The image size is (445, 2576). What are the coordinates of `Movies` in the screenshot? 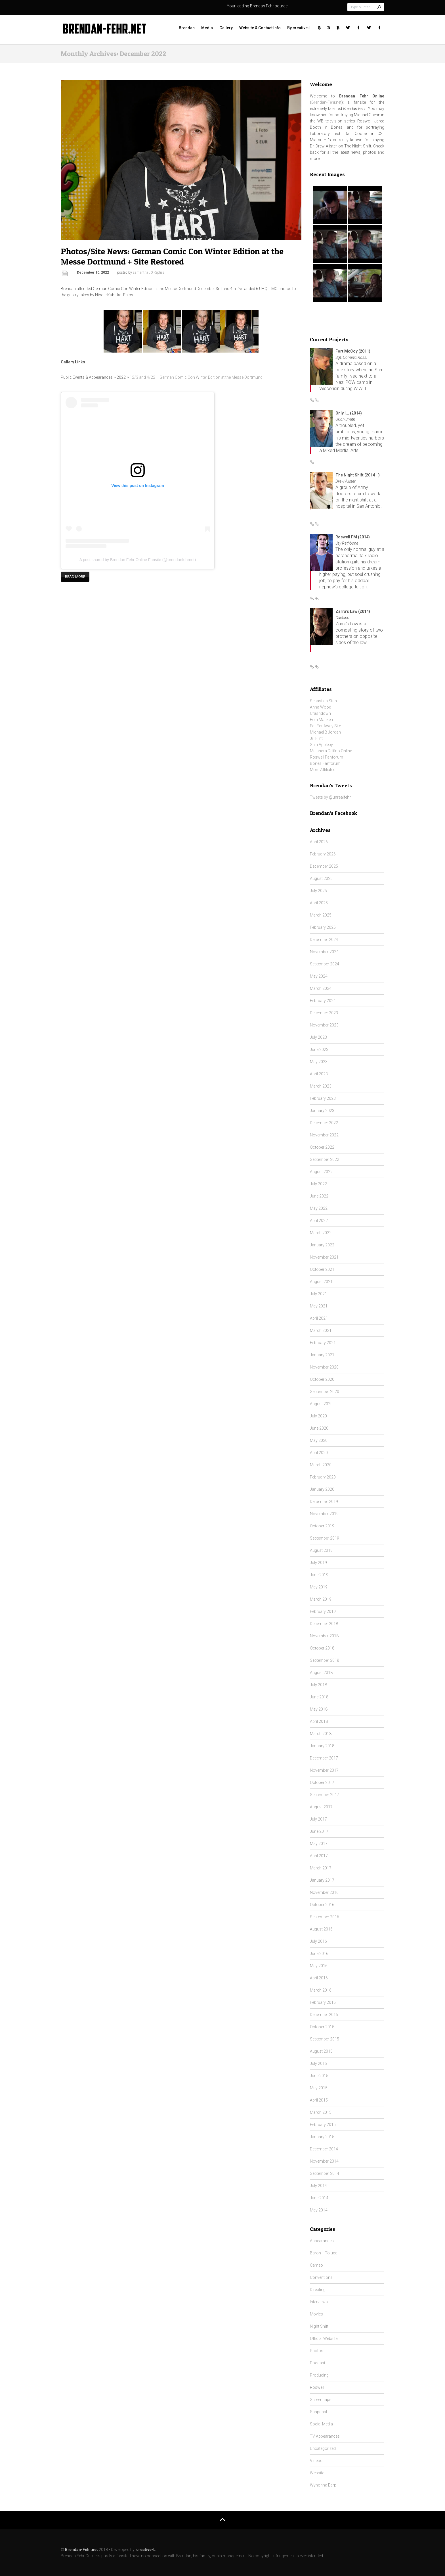 It's located at (316, 2314).